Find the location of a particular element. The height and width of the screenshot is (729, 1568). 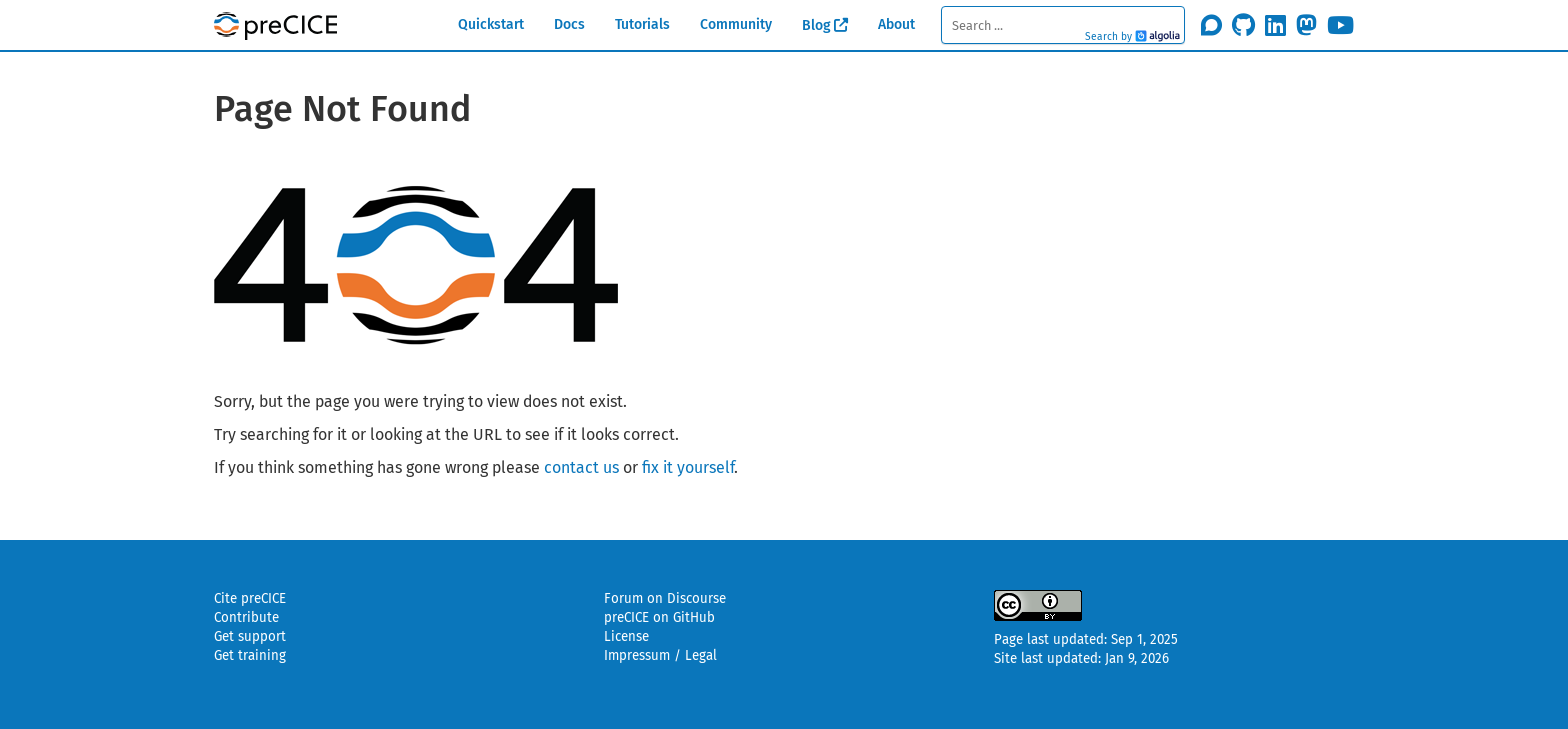

[textbox] is located at coordinates (1062, 24).